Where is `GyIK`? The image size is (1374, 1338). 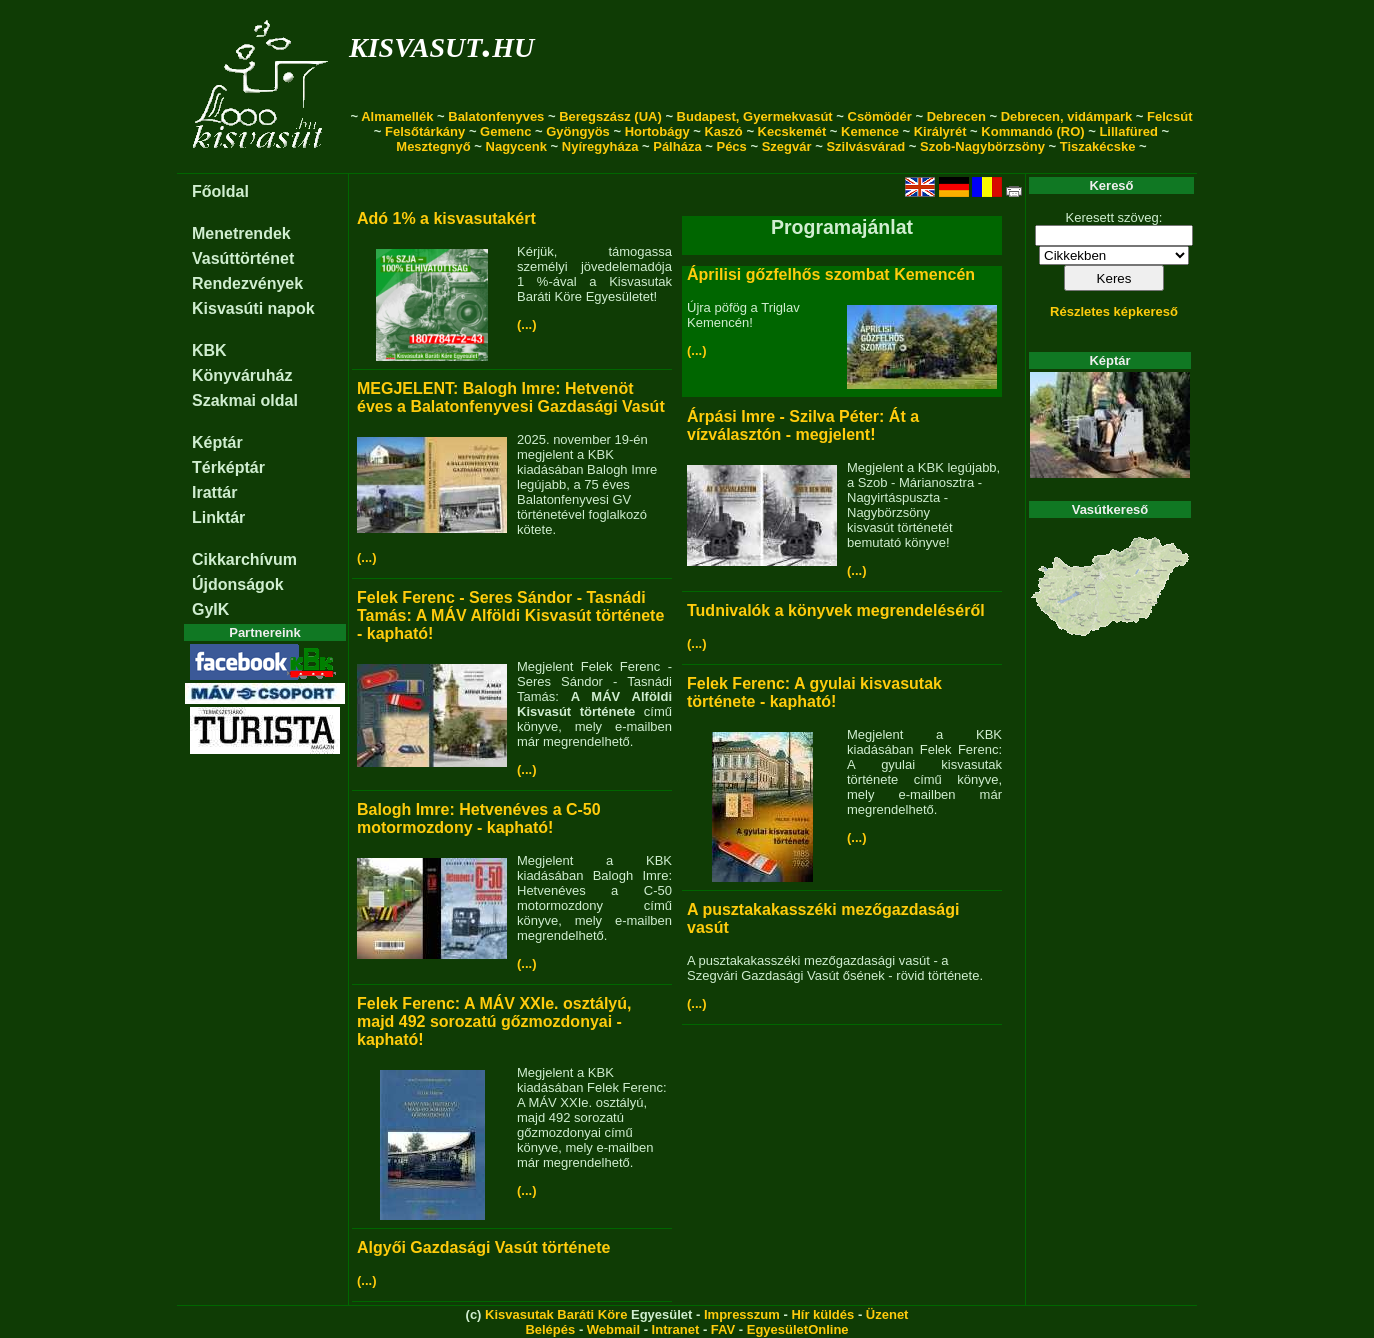 GyIK is located at coordinates (210, 609).